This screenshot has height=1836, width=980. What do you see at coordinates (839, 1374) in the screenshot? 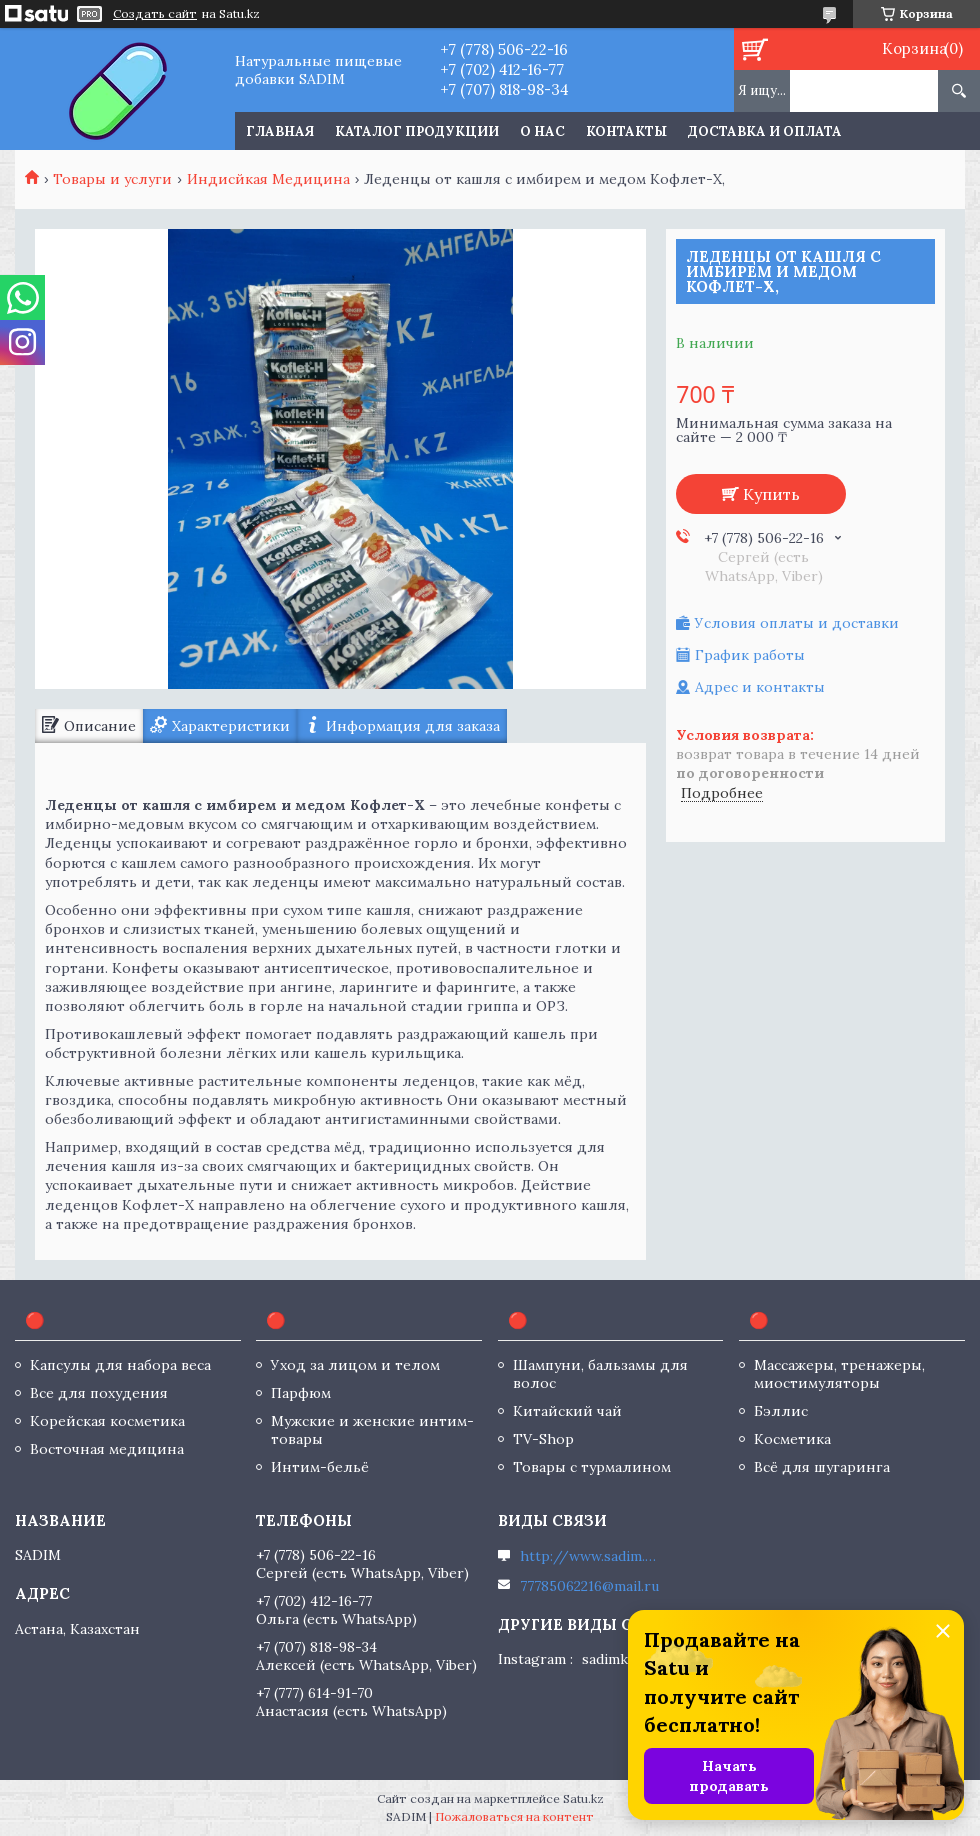
I see `Массажеры, тренажеры, миостимуляторы` at bounding box center [839, 1374].